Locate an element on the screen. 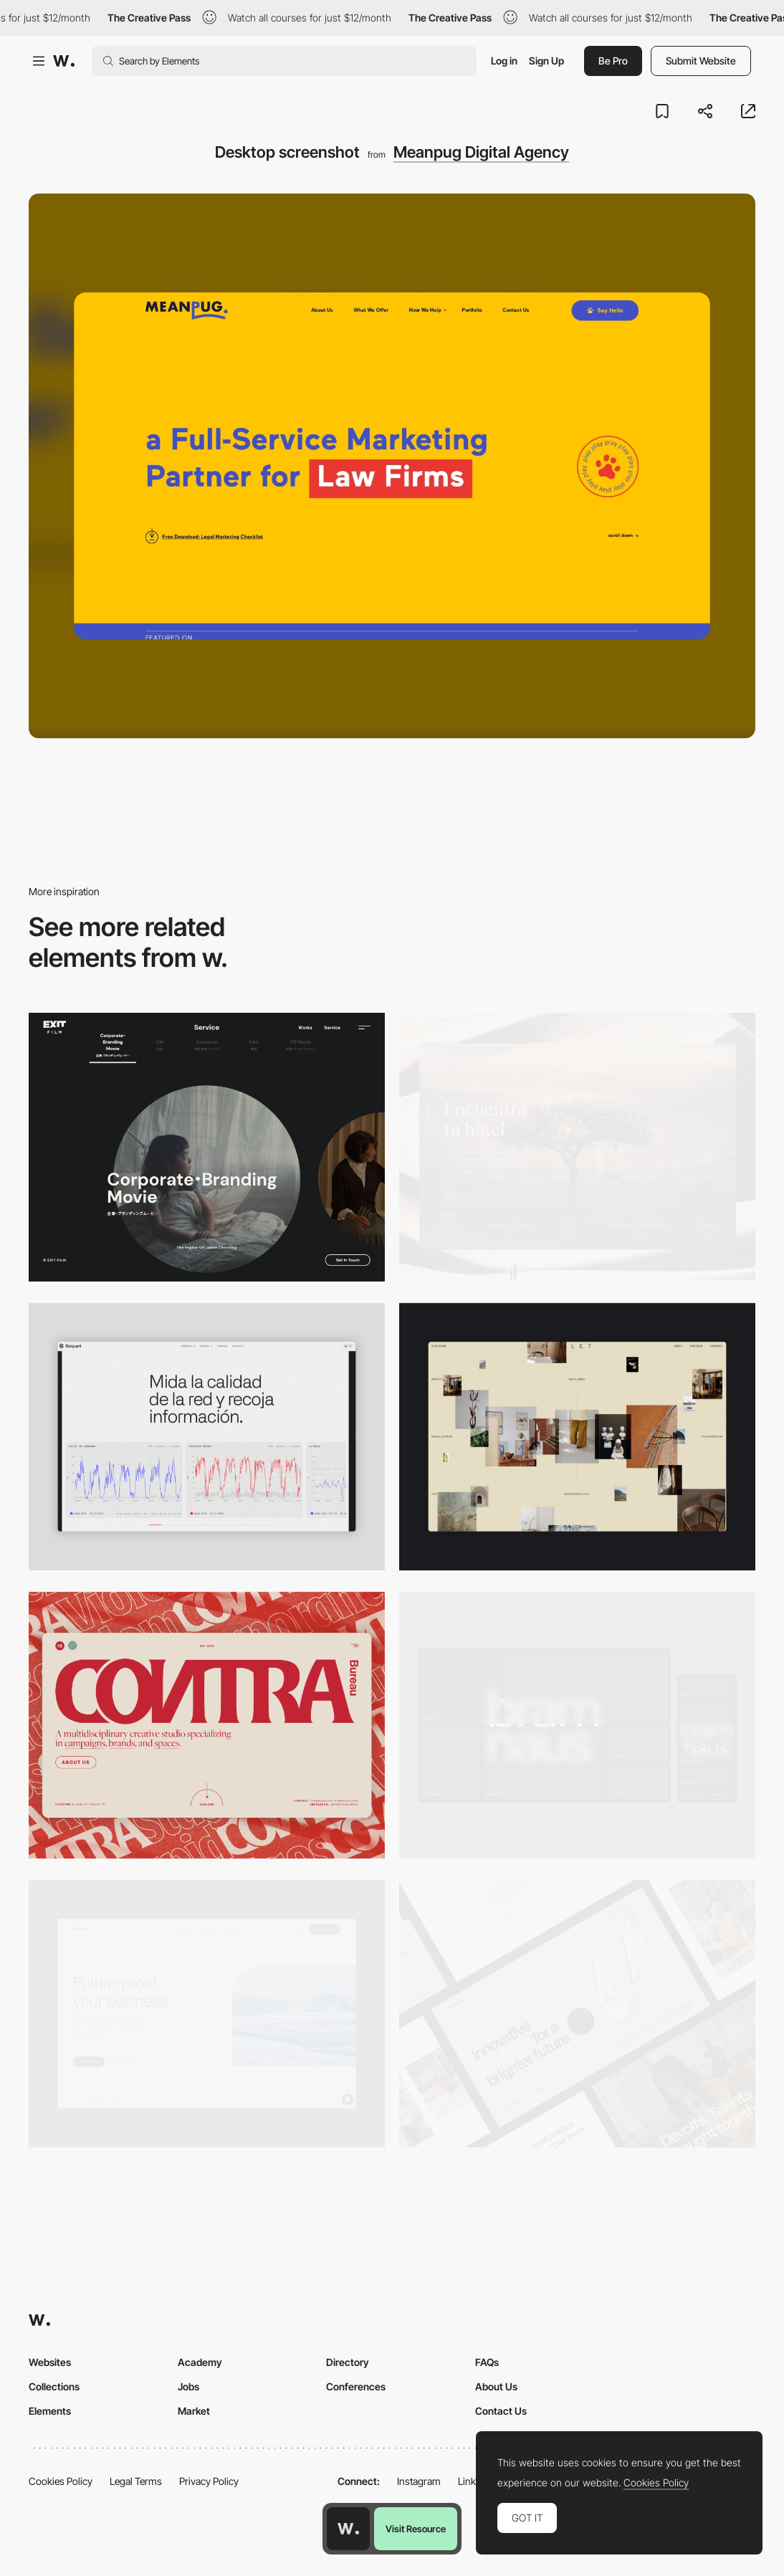 The image size is (784, 2576). Cookies Policy is located at coordinates (60, 2481).